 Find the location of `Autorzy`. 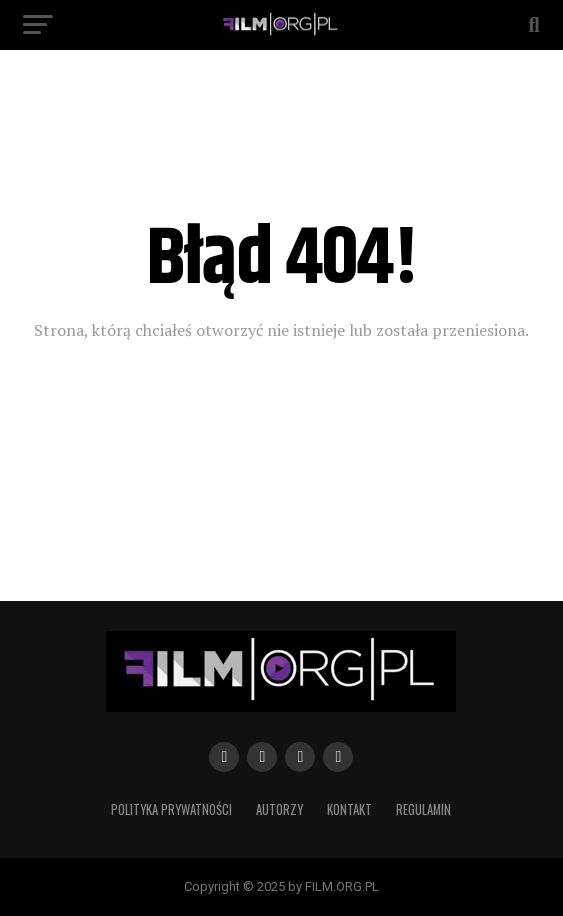

Autorzy is located at coordinates (279, 809).